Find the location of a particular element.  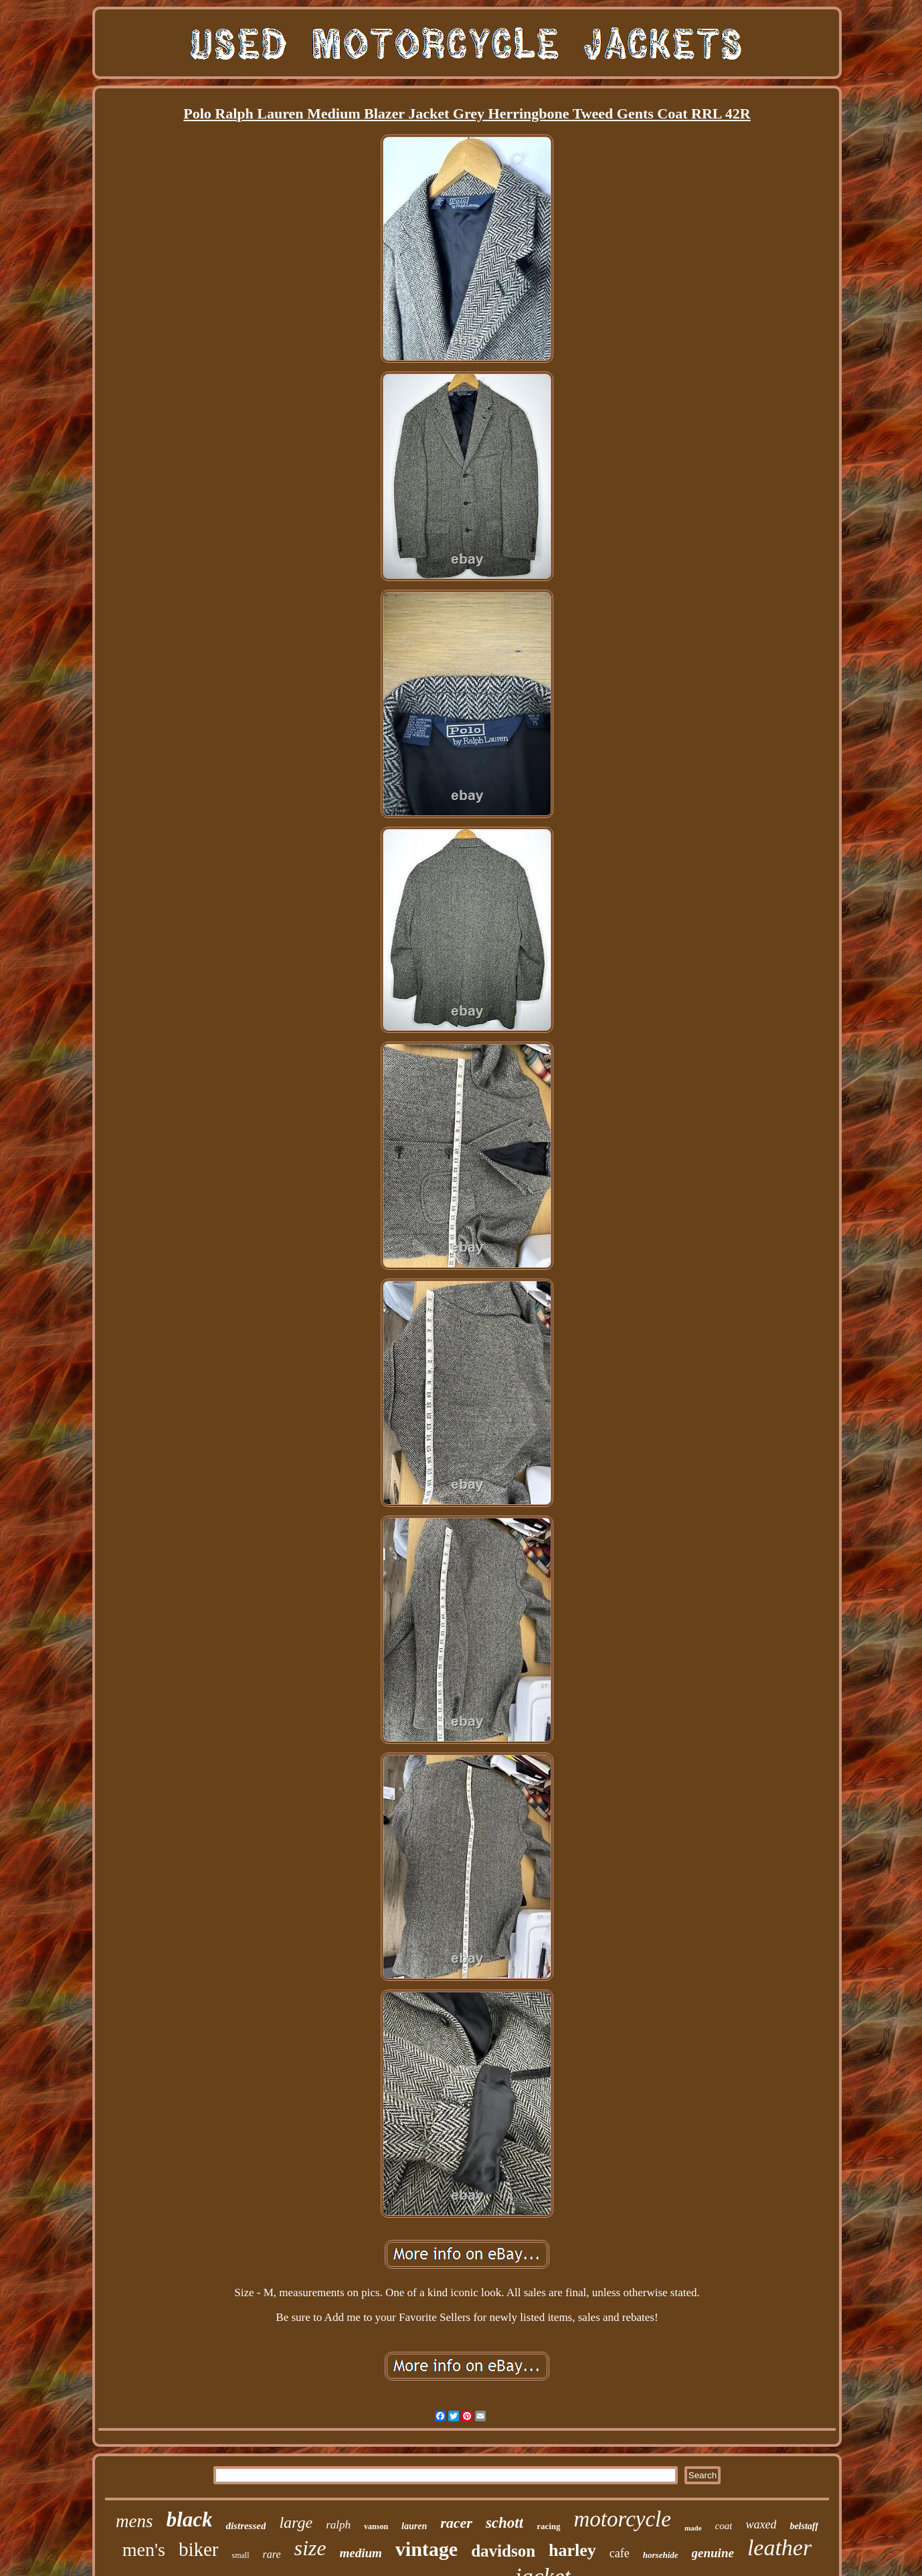

racing is located at coordinates (548, 2526).